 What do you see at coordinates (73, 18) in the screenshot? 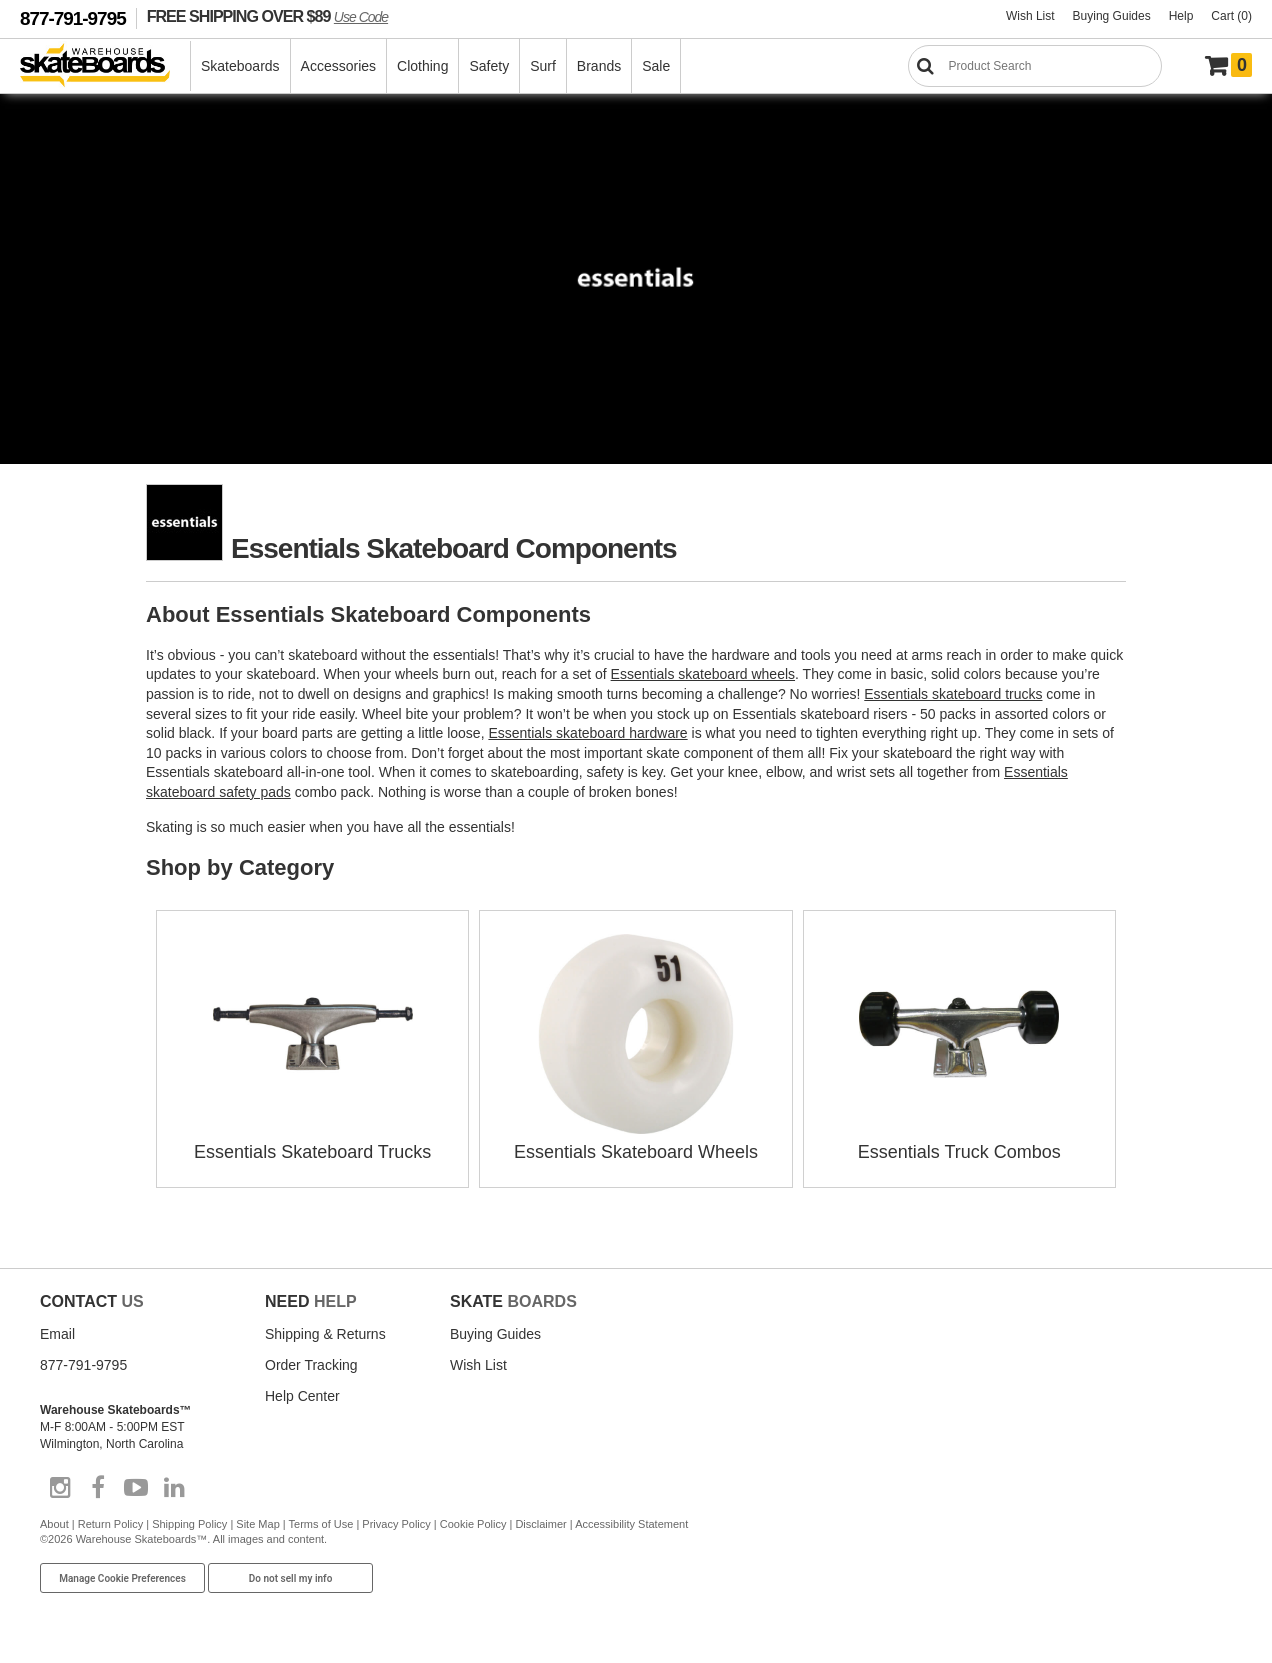
I see `877-791-9795` at bounding box center [73, 18].